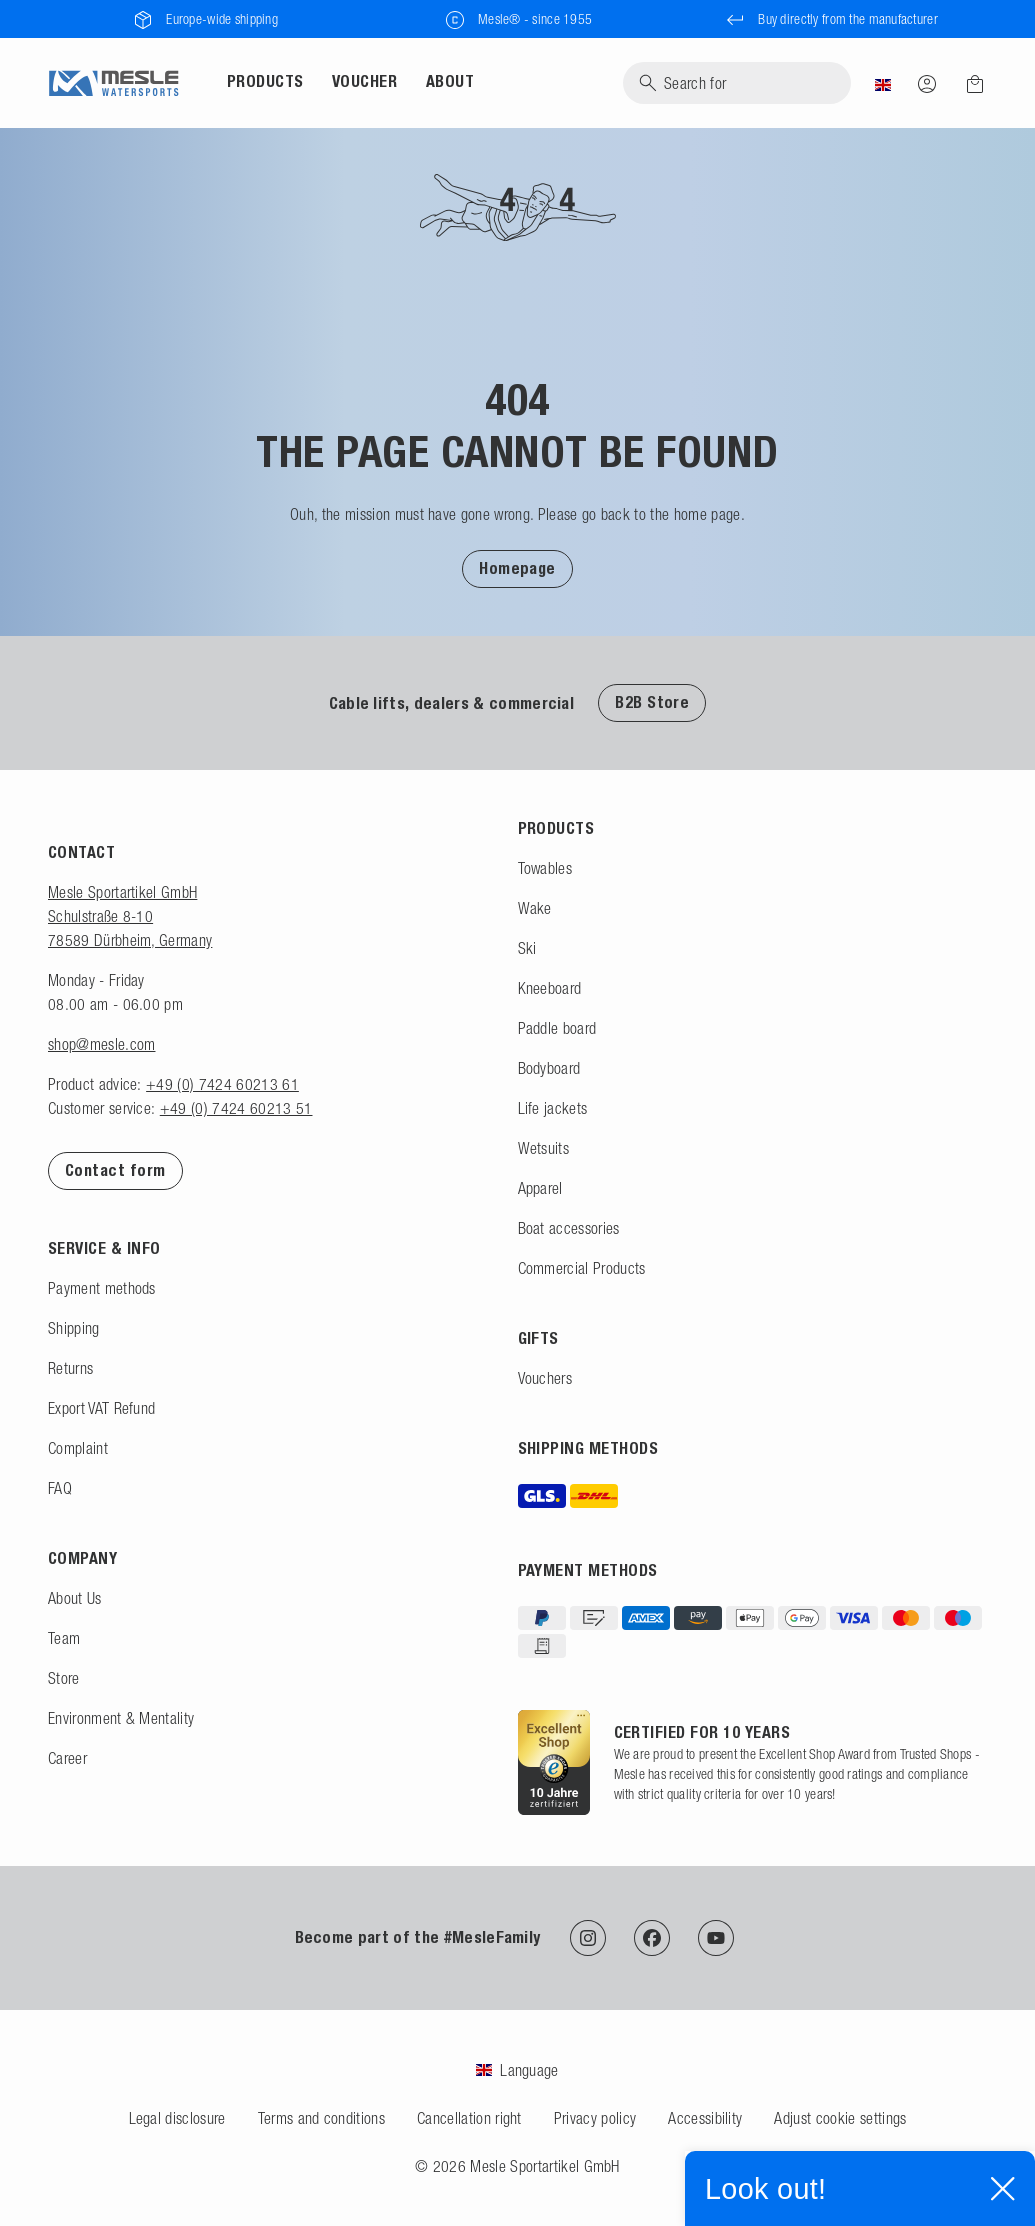  What do you see at coordinates (74, 1328) in the screenshot?
I see `Shipping` at bounding box center [74, 1328].